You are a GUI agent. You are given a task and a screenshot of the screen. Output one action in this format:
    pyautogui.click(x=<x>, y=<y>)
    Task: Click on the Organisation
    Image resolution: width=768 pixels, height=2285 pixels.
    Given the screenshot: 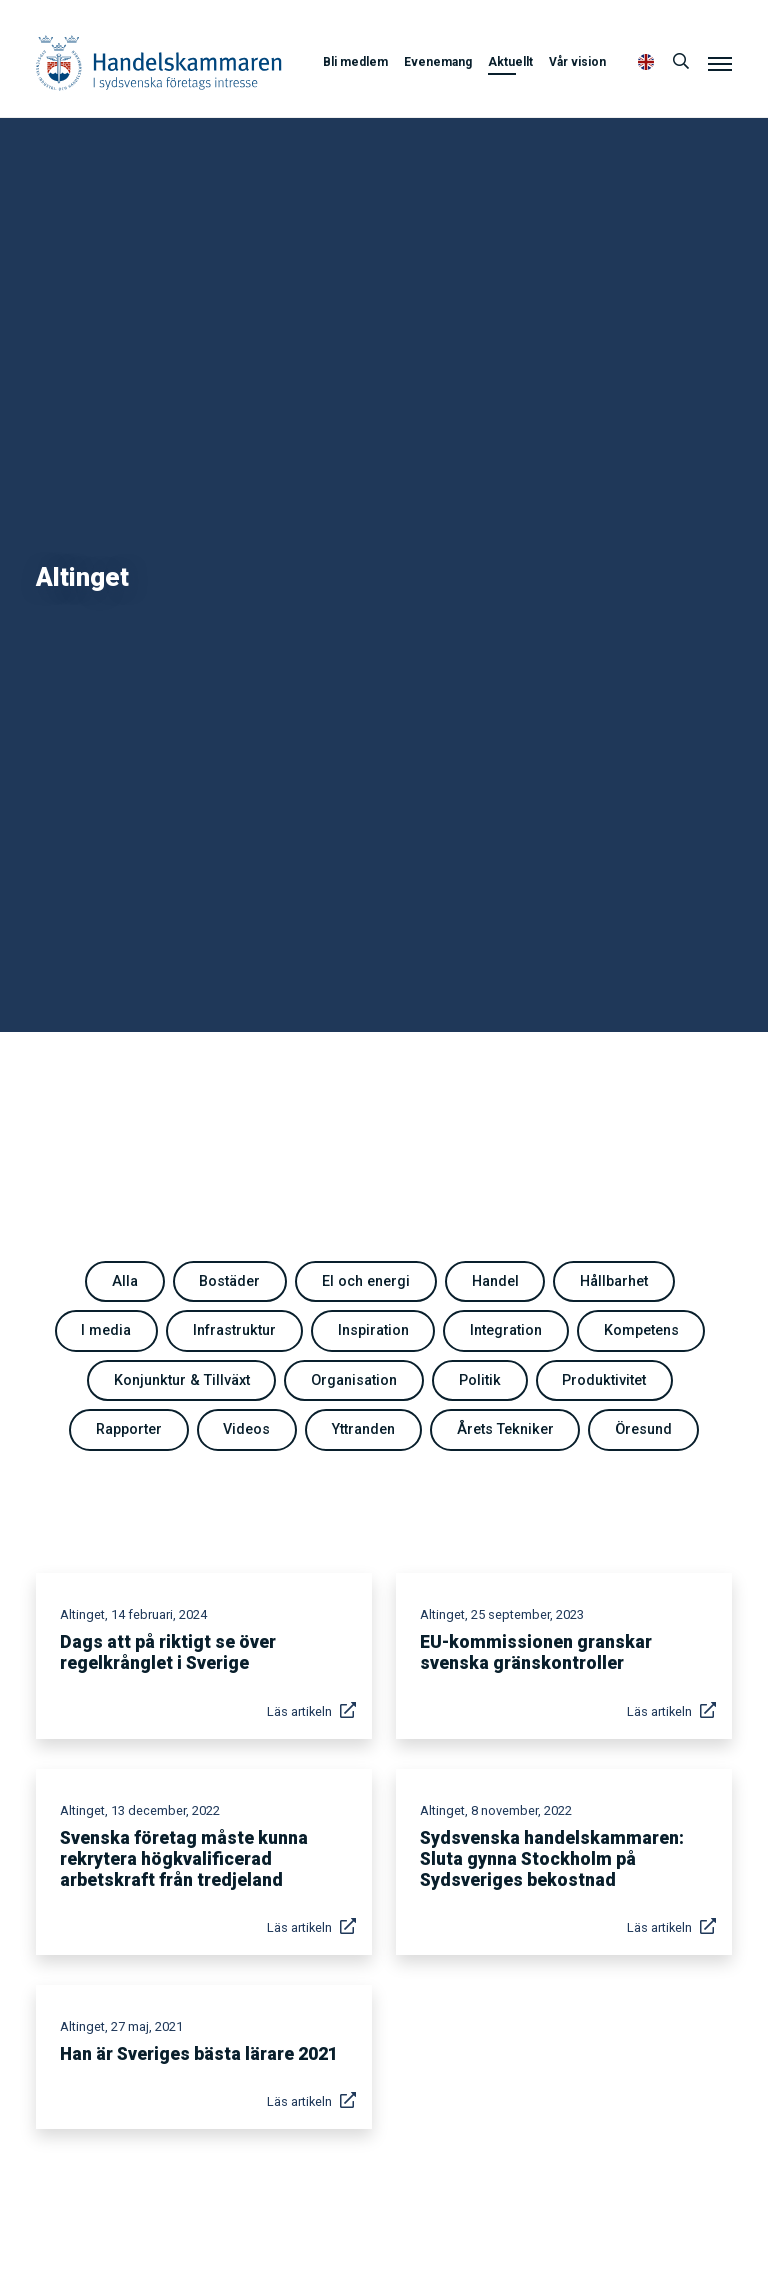 What is the action you would take?
    pyautogui.click(x=354, y=1380)
    